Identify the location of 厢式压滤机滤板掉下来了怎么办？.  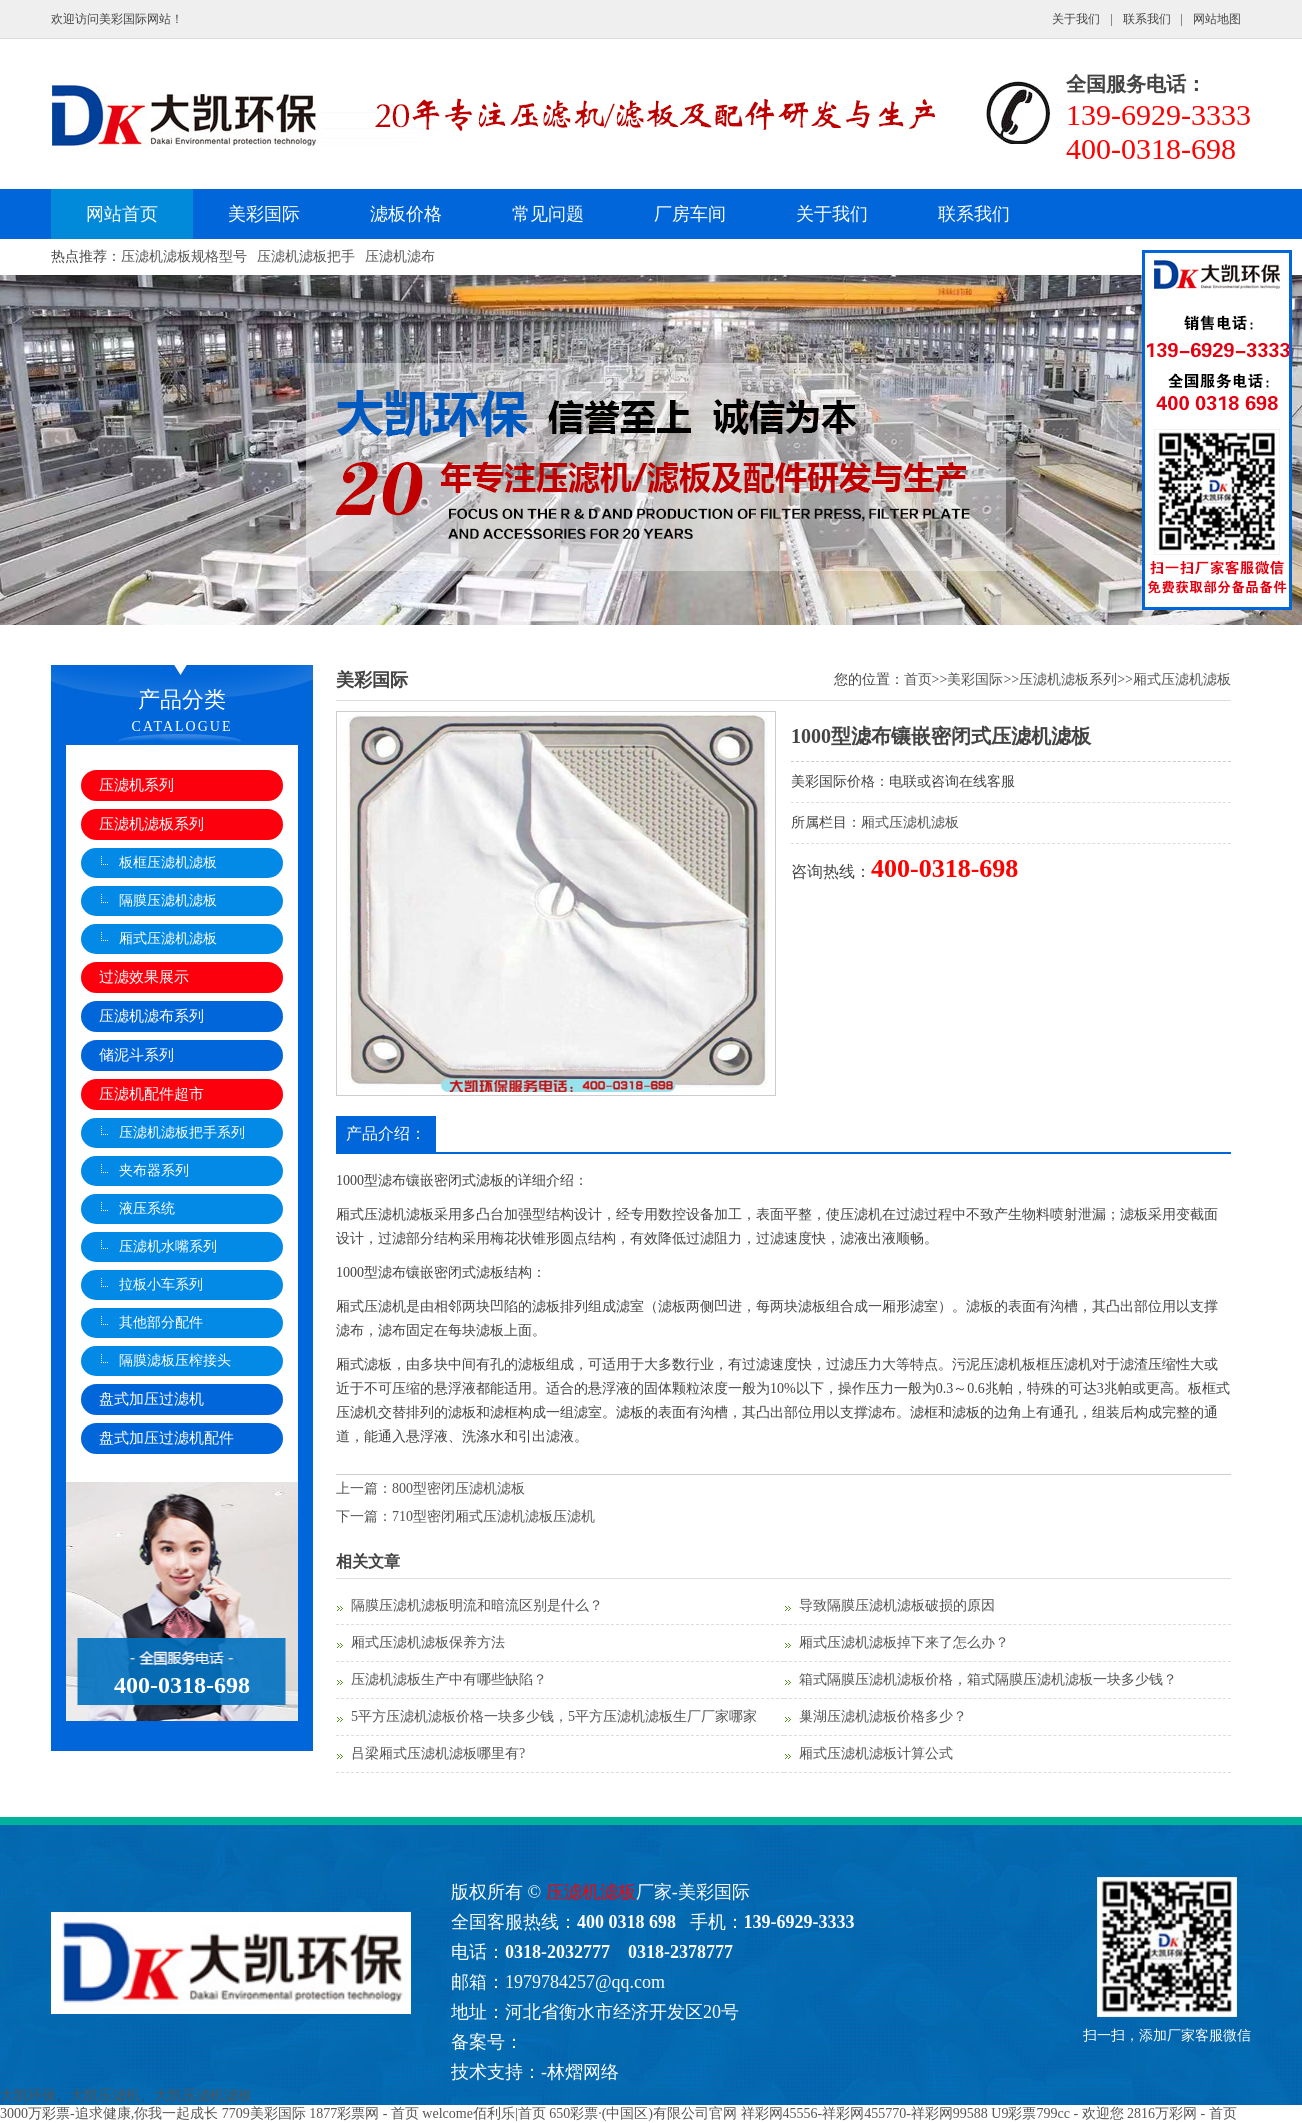
(904, 1642).